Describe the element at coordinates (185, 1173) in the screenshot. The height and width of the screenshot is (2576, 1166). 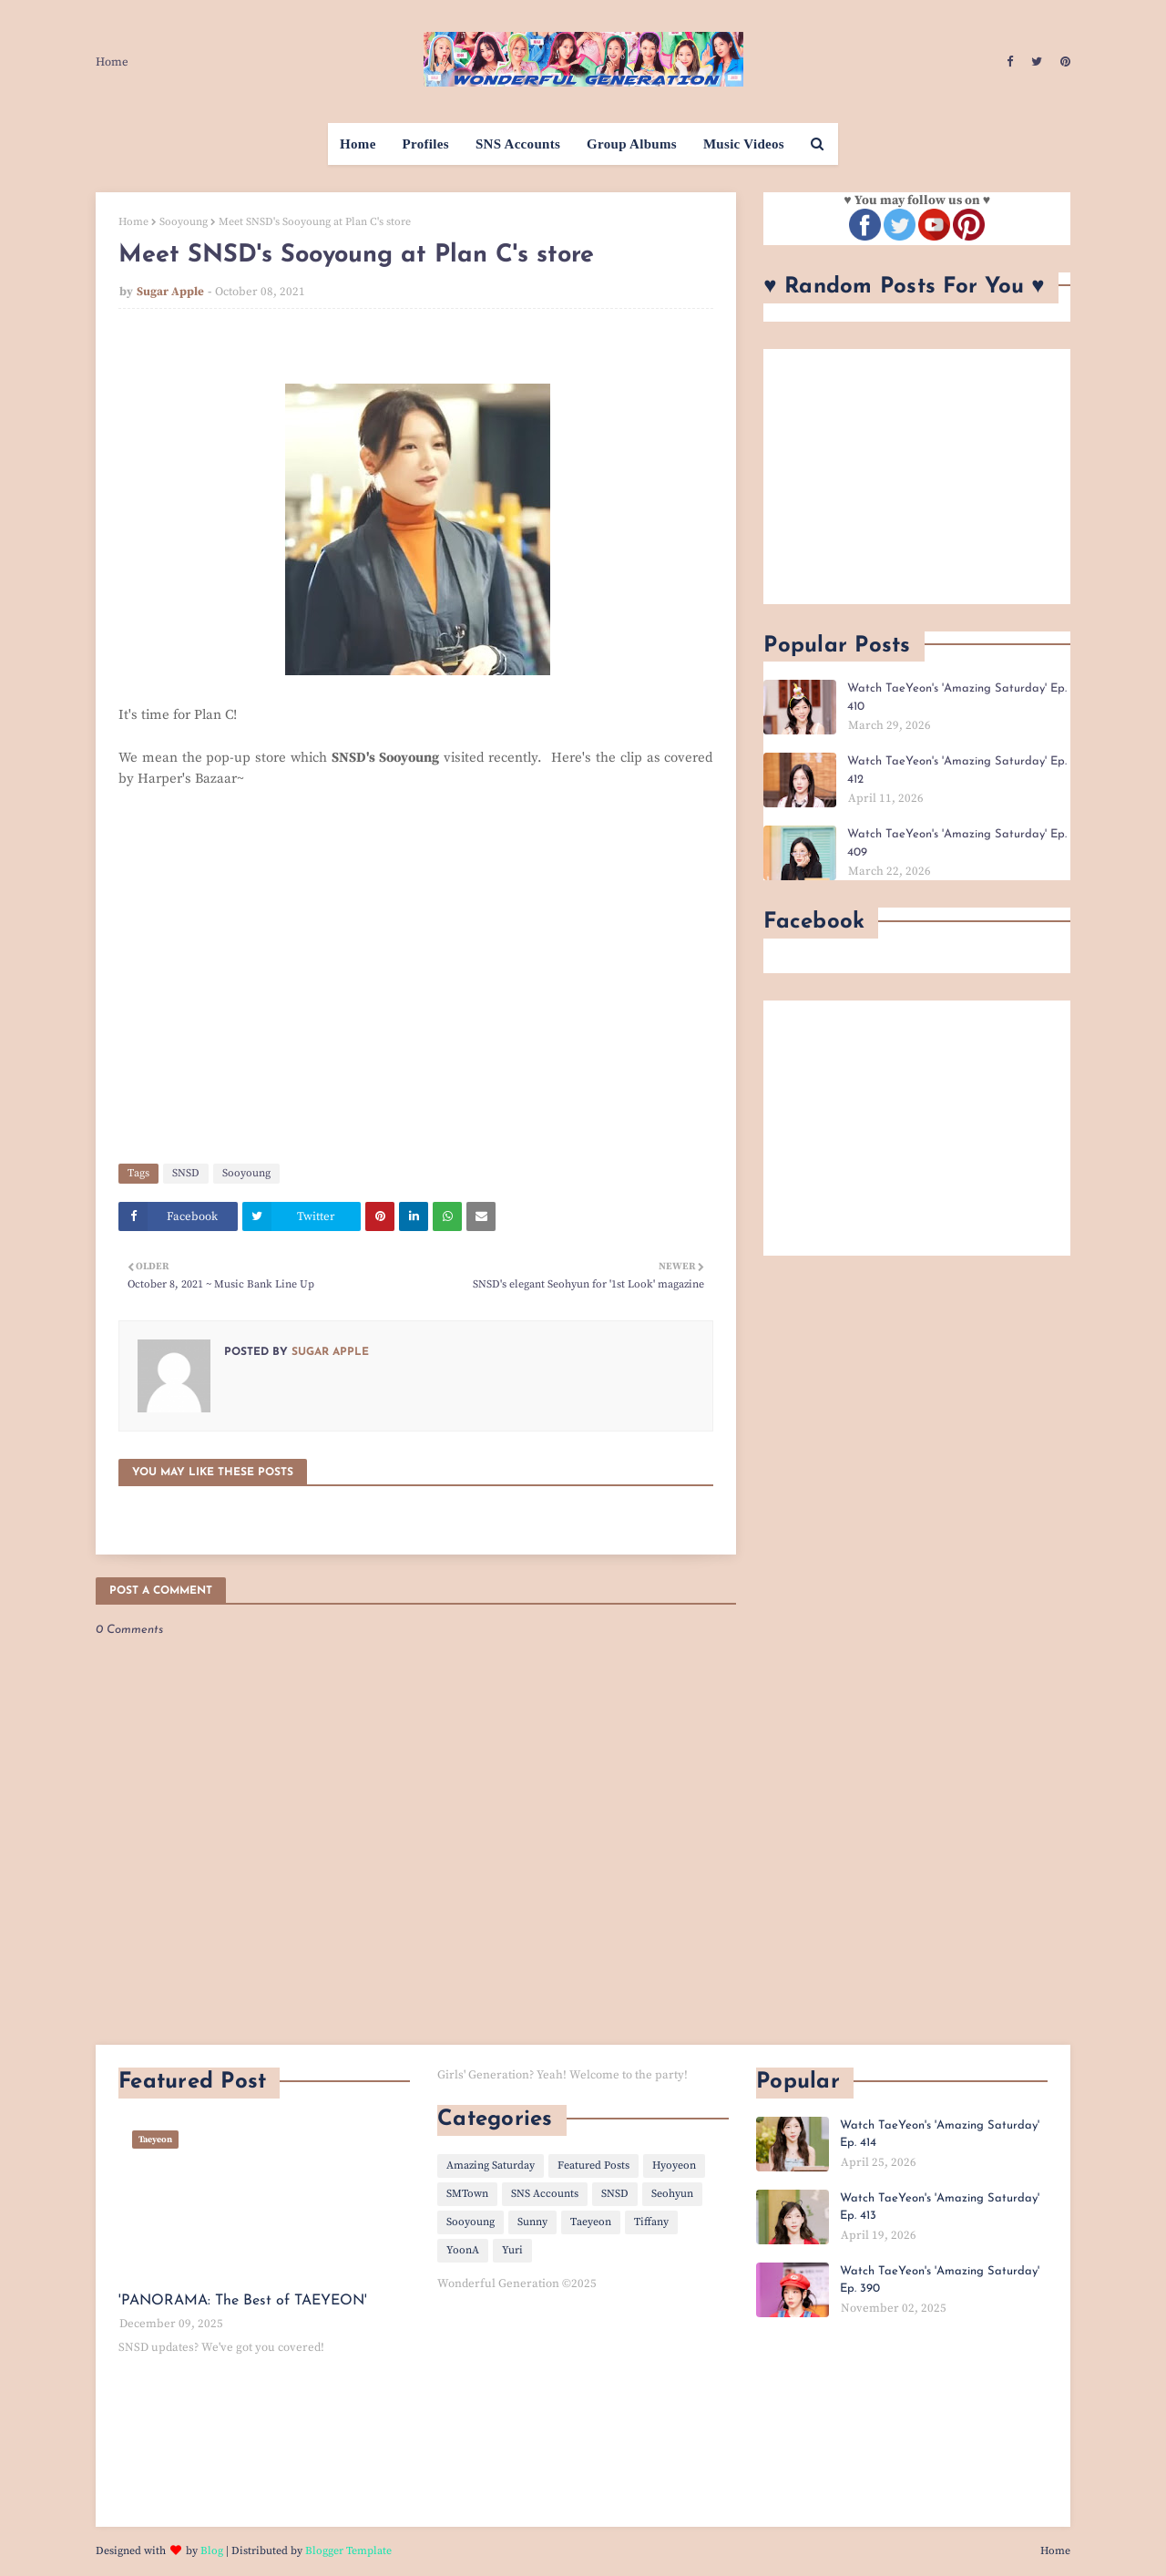
I see `SNSD` at that location.